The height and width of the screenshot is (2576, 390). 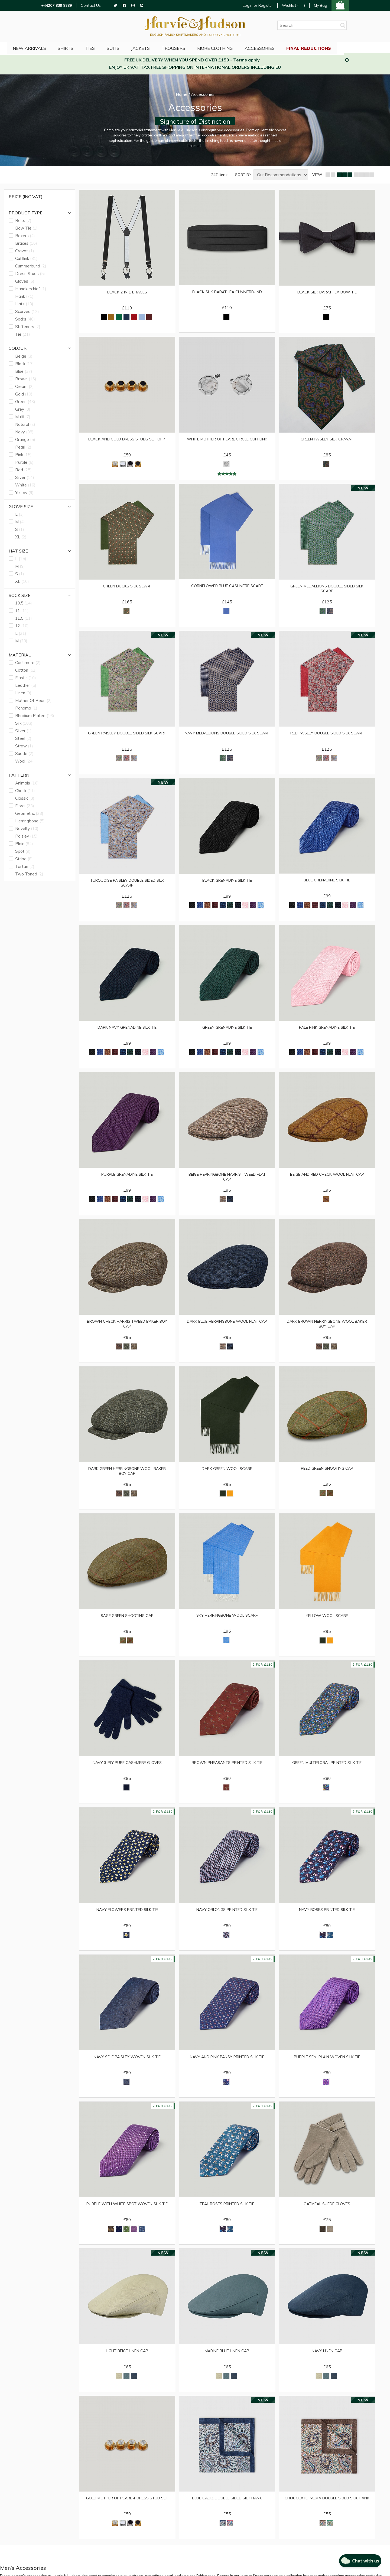 I want to click on Navy Medallions Double Sided Silk Scarf, so click(x=227, y=739).